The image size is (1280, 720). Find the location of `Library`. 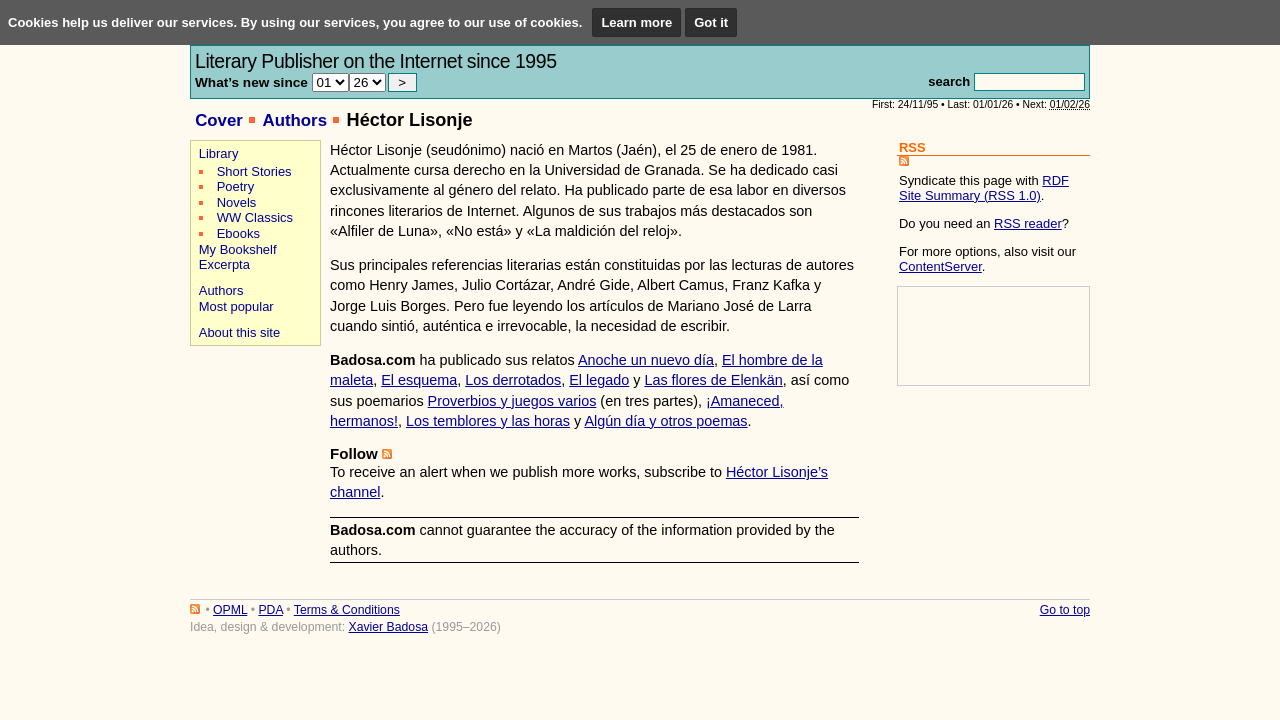

Library is located at coordinates (219, 153).